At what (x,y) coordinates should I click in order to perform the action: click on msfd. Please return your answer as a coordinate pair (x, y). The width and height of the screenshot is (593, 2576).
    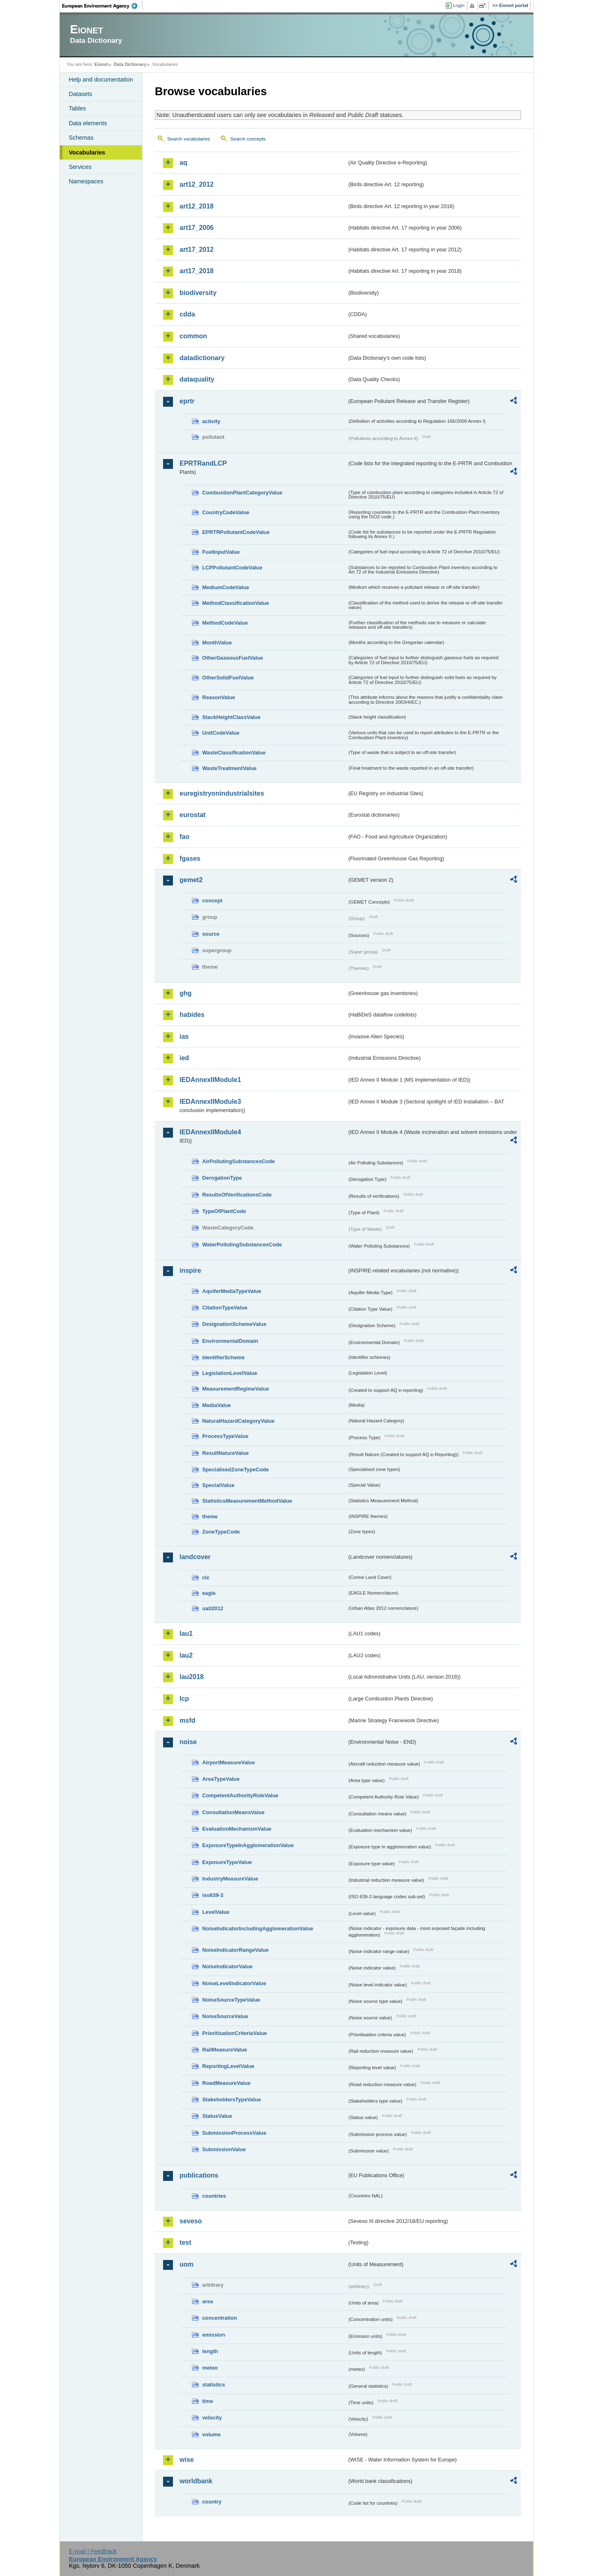
    Looking at the image, I should click on (187, 1720).